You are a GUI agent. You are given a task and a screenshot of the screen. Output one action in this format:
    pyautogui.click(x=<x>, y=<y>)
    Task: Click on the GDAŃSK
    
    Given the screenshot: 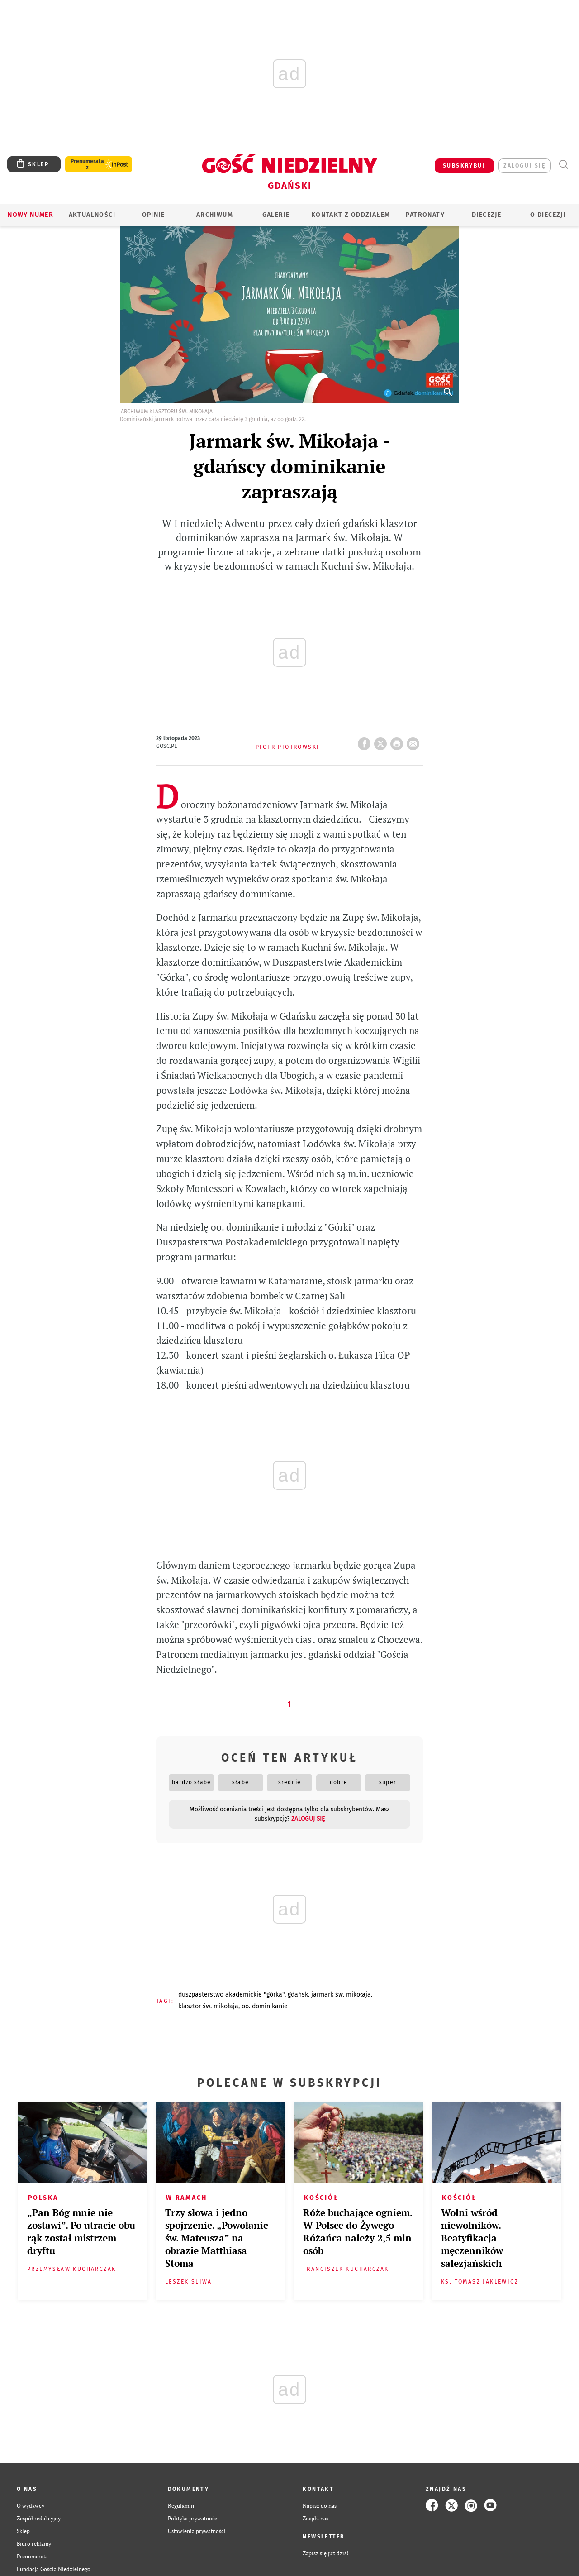 What is the action you would take?
    pyautogui.click(x=298, y=1994)
    